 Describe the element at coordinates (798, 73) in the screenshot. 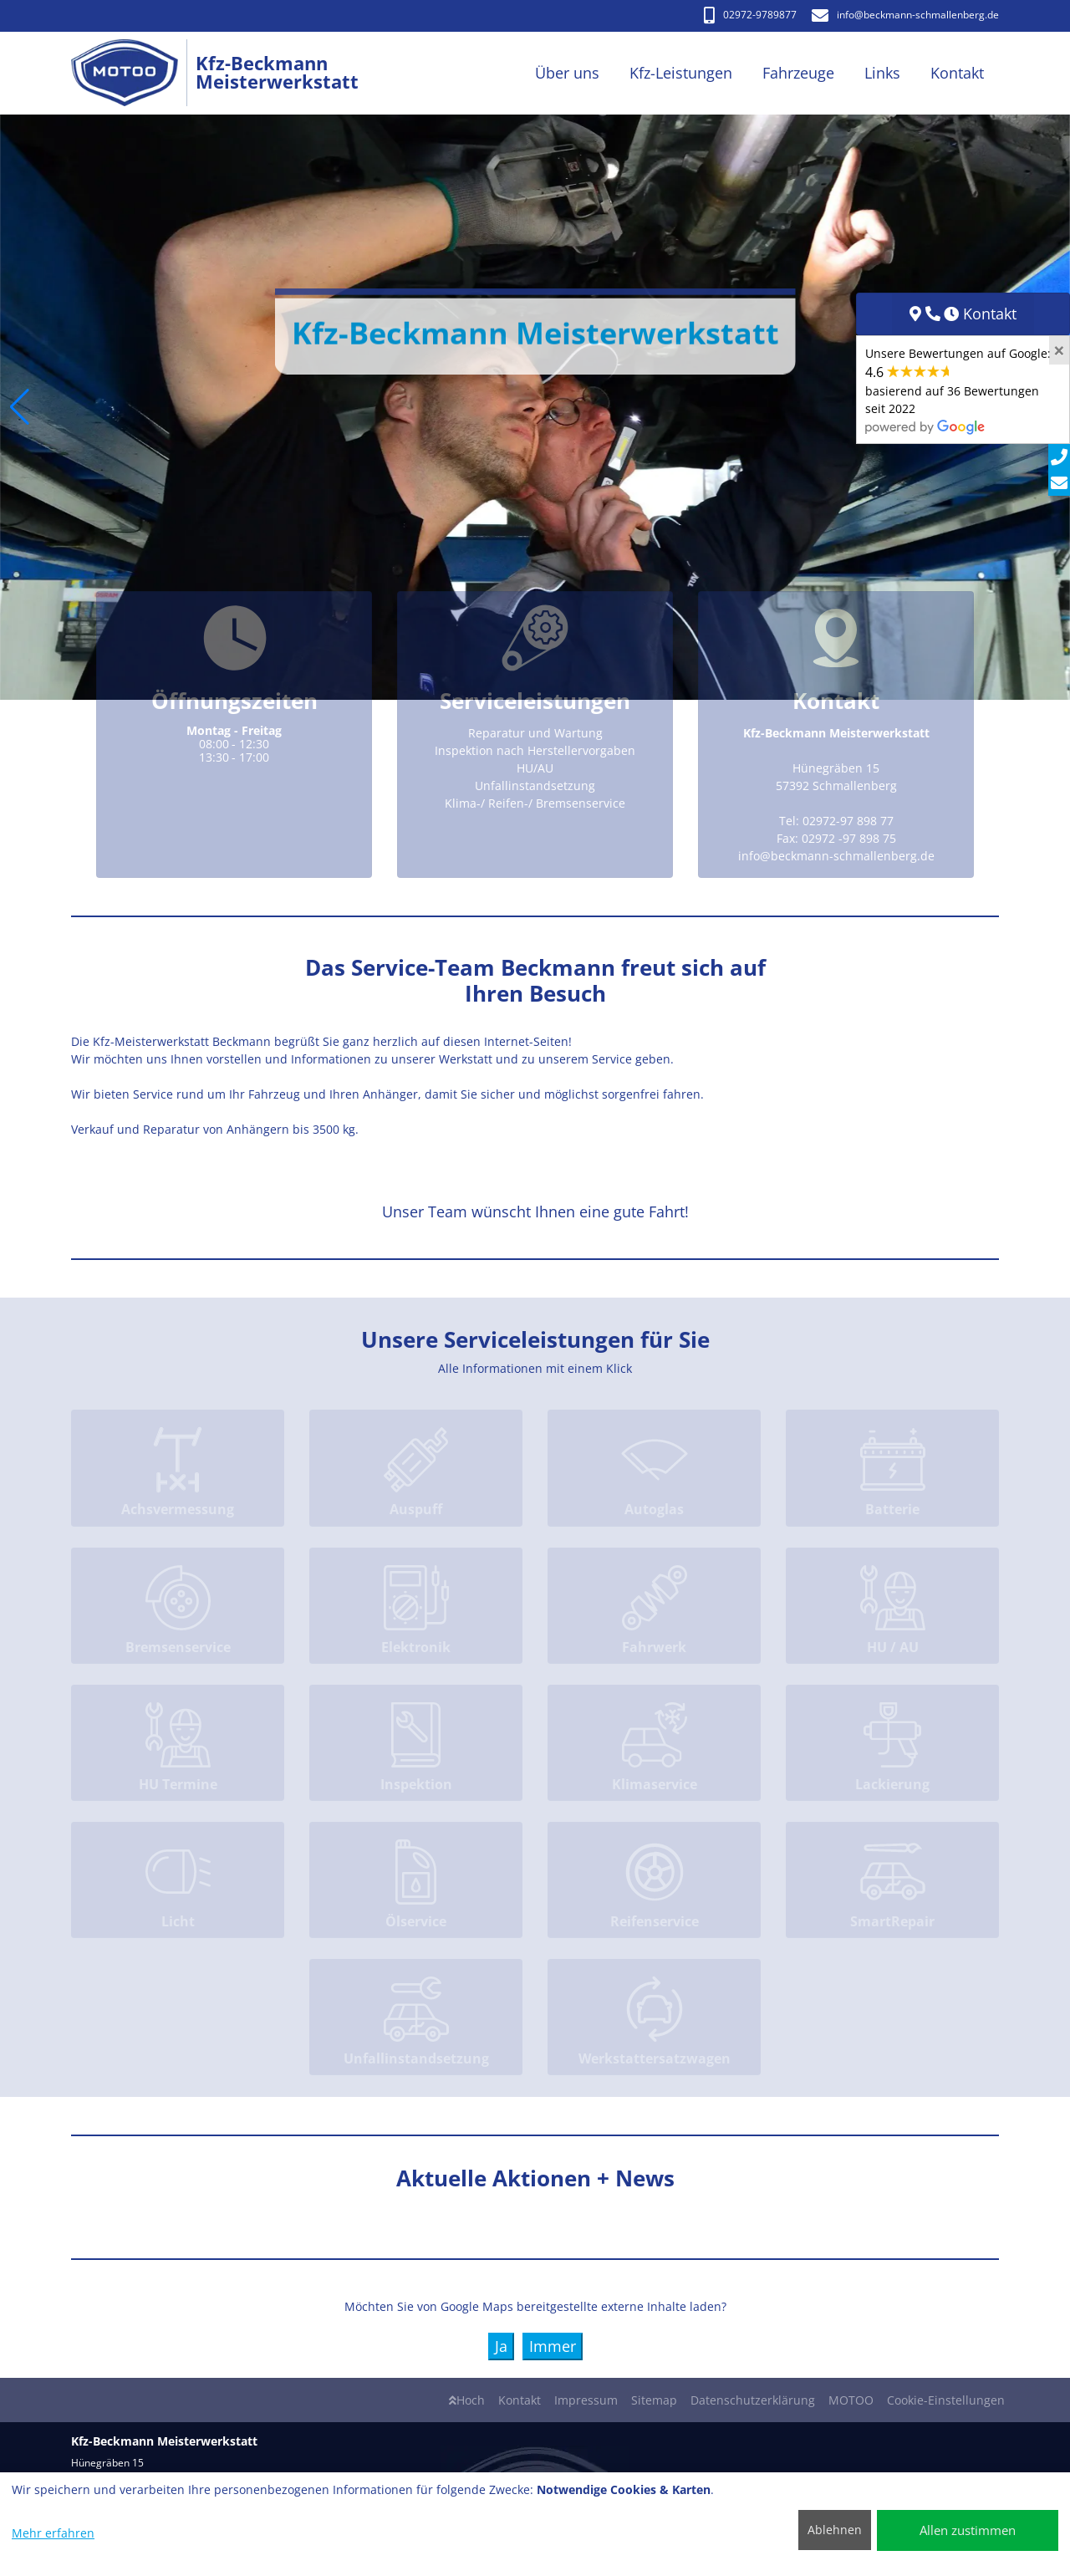

I see `Fahrzeuge [button]` at that location.